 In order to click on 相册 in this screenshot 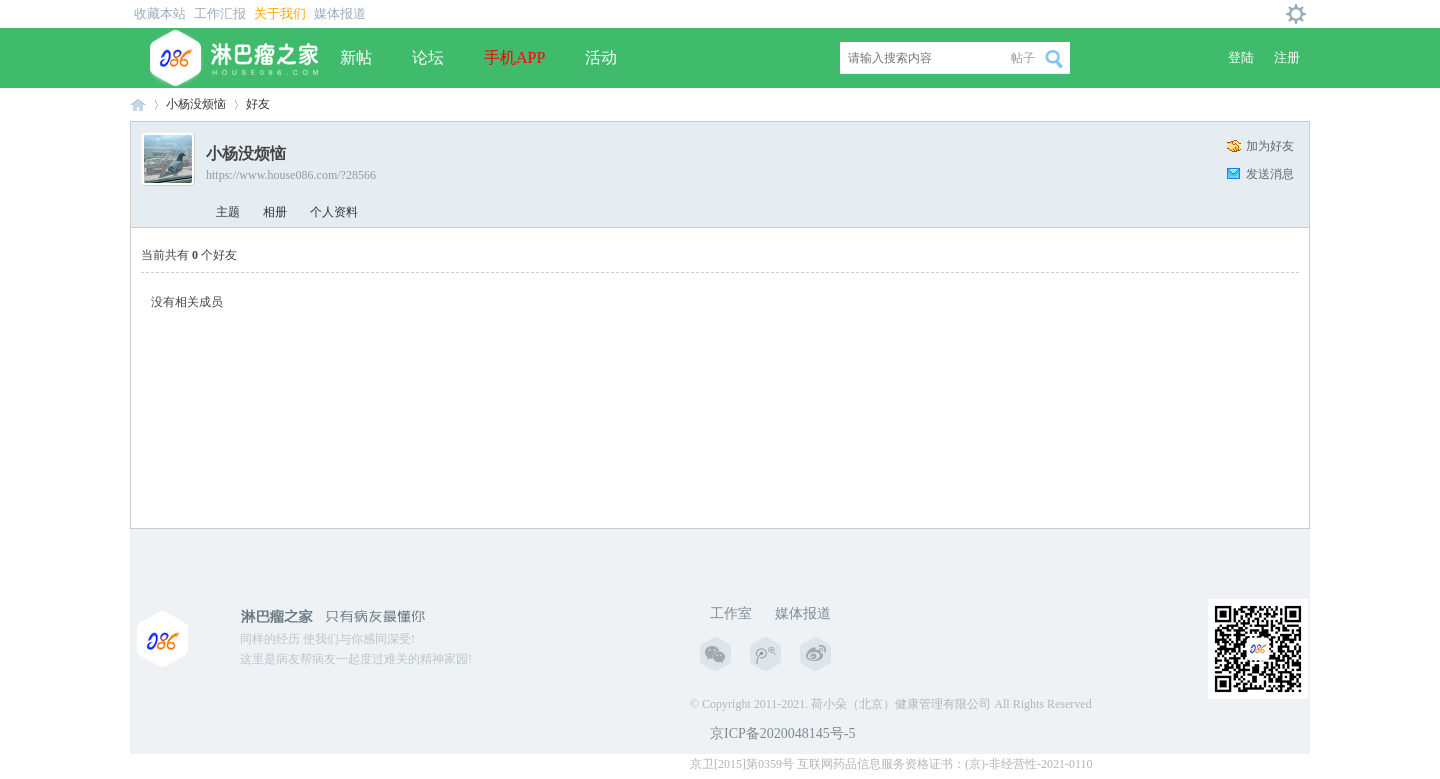, I will do `click(275, 212)`.